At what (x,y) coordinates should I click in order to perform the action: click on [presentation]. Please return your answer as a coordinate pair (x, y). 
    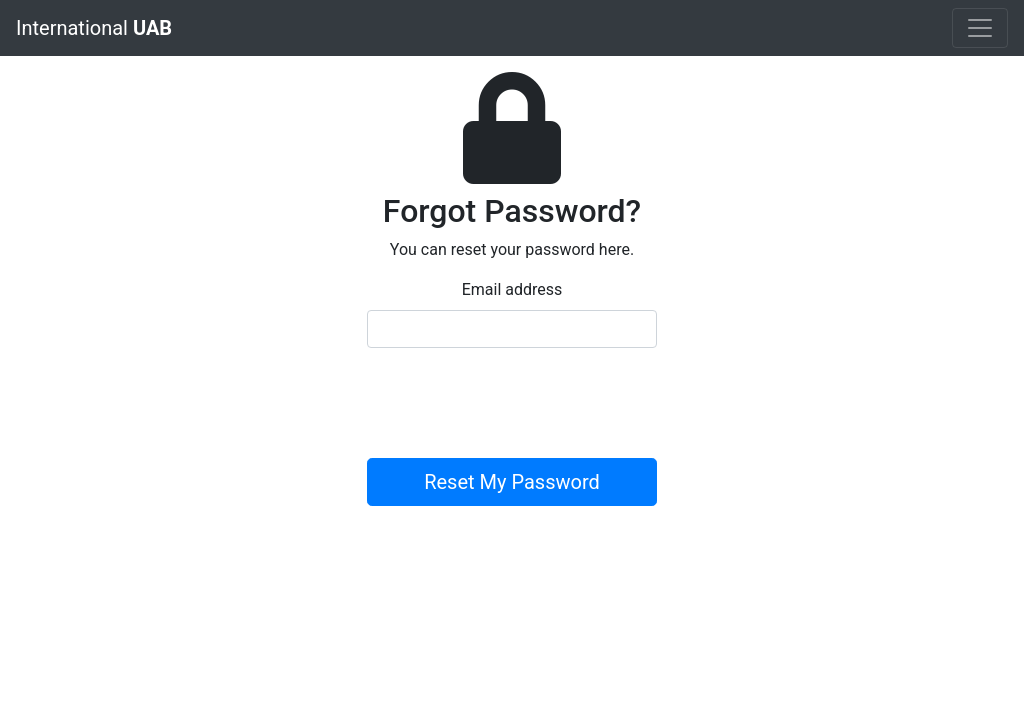
    Looking at the image, I should click on (519, 403).